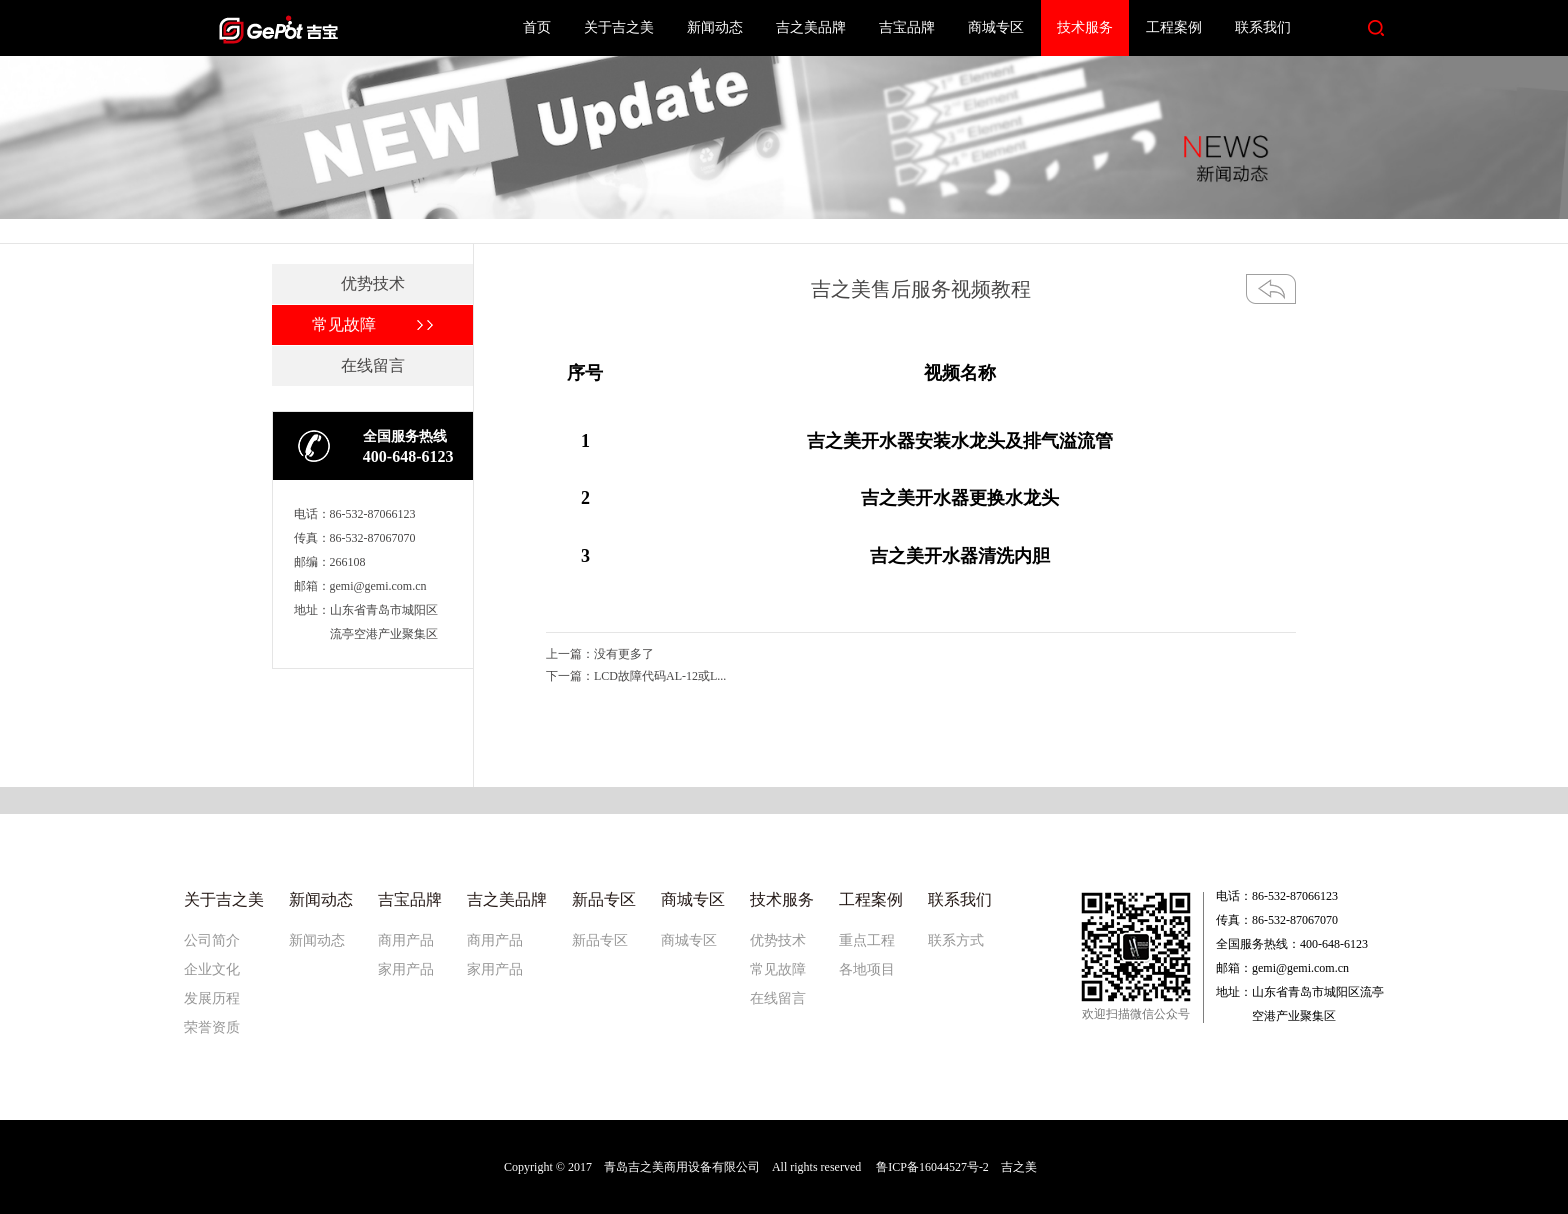  Describe the element at coordinates (212, 940) in the screenshot. I see `公司简介` at that location.